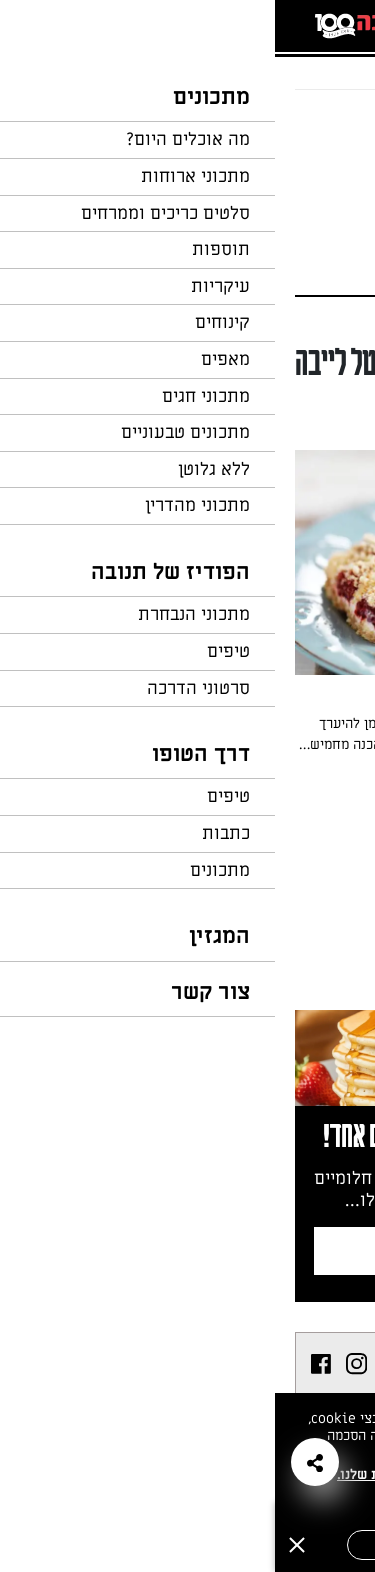  Describe the element at coordinates (40, 1462) in the screenshot. I see `[button]` at that location.